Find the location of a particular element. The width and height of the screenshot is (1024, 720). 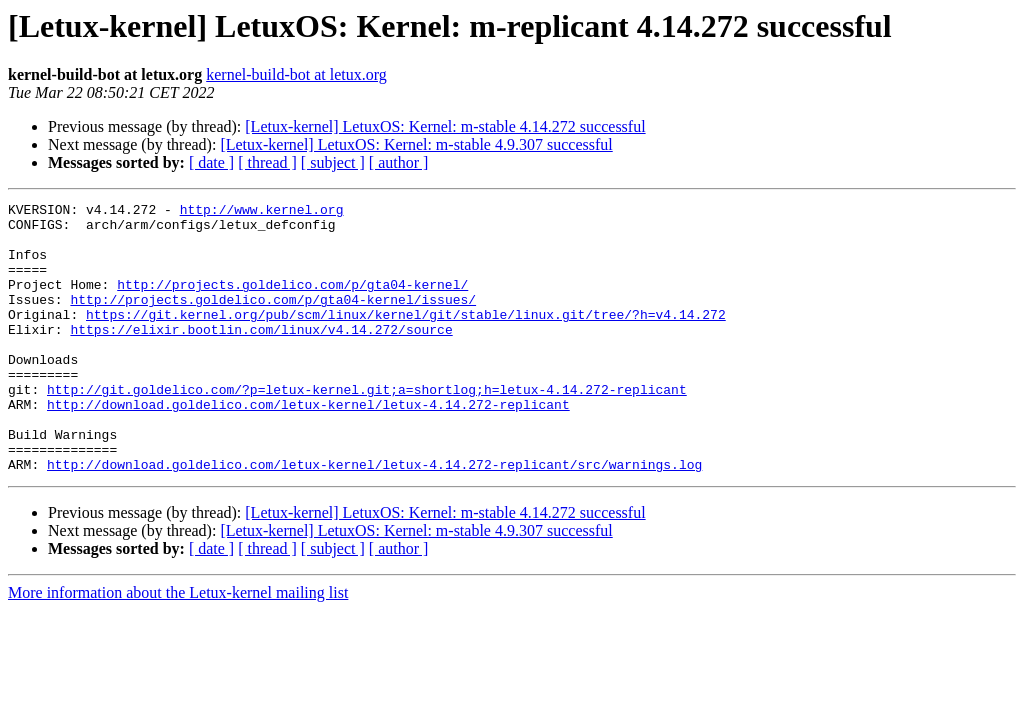

https://git.kernel.org/pub/scm/linux/kernel/git/stable/linux.git/tree/?h=v4.14.272 is located at coordinates (406, 338).